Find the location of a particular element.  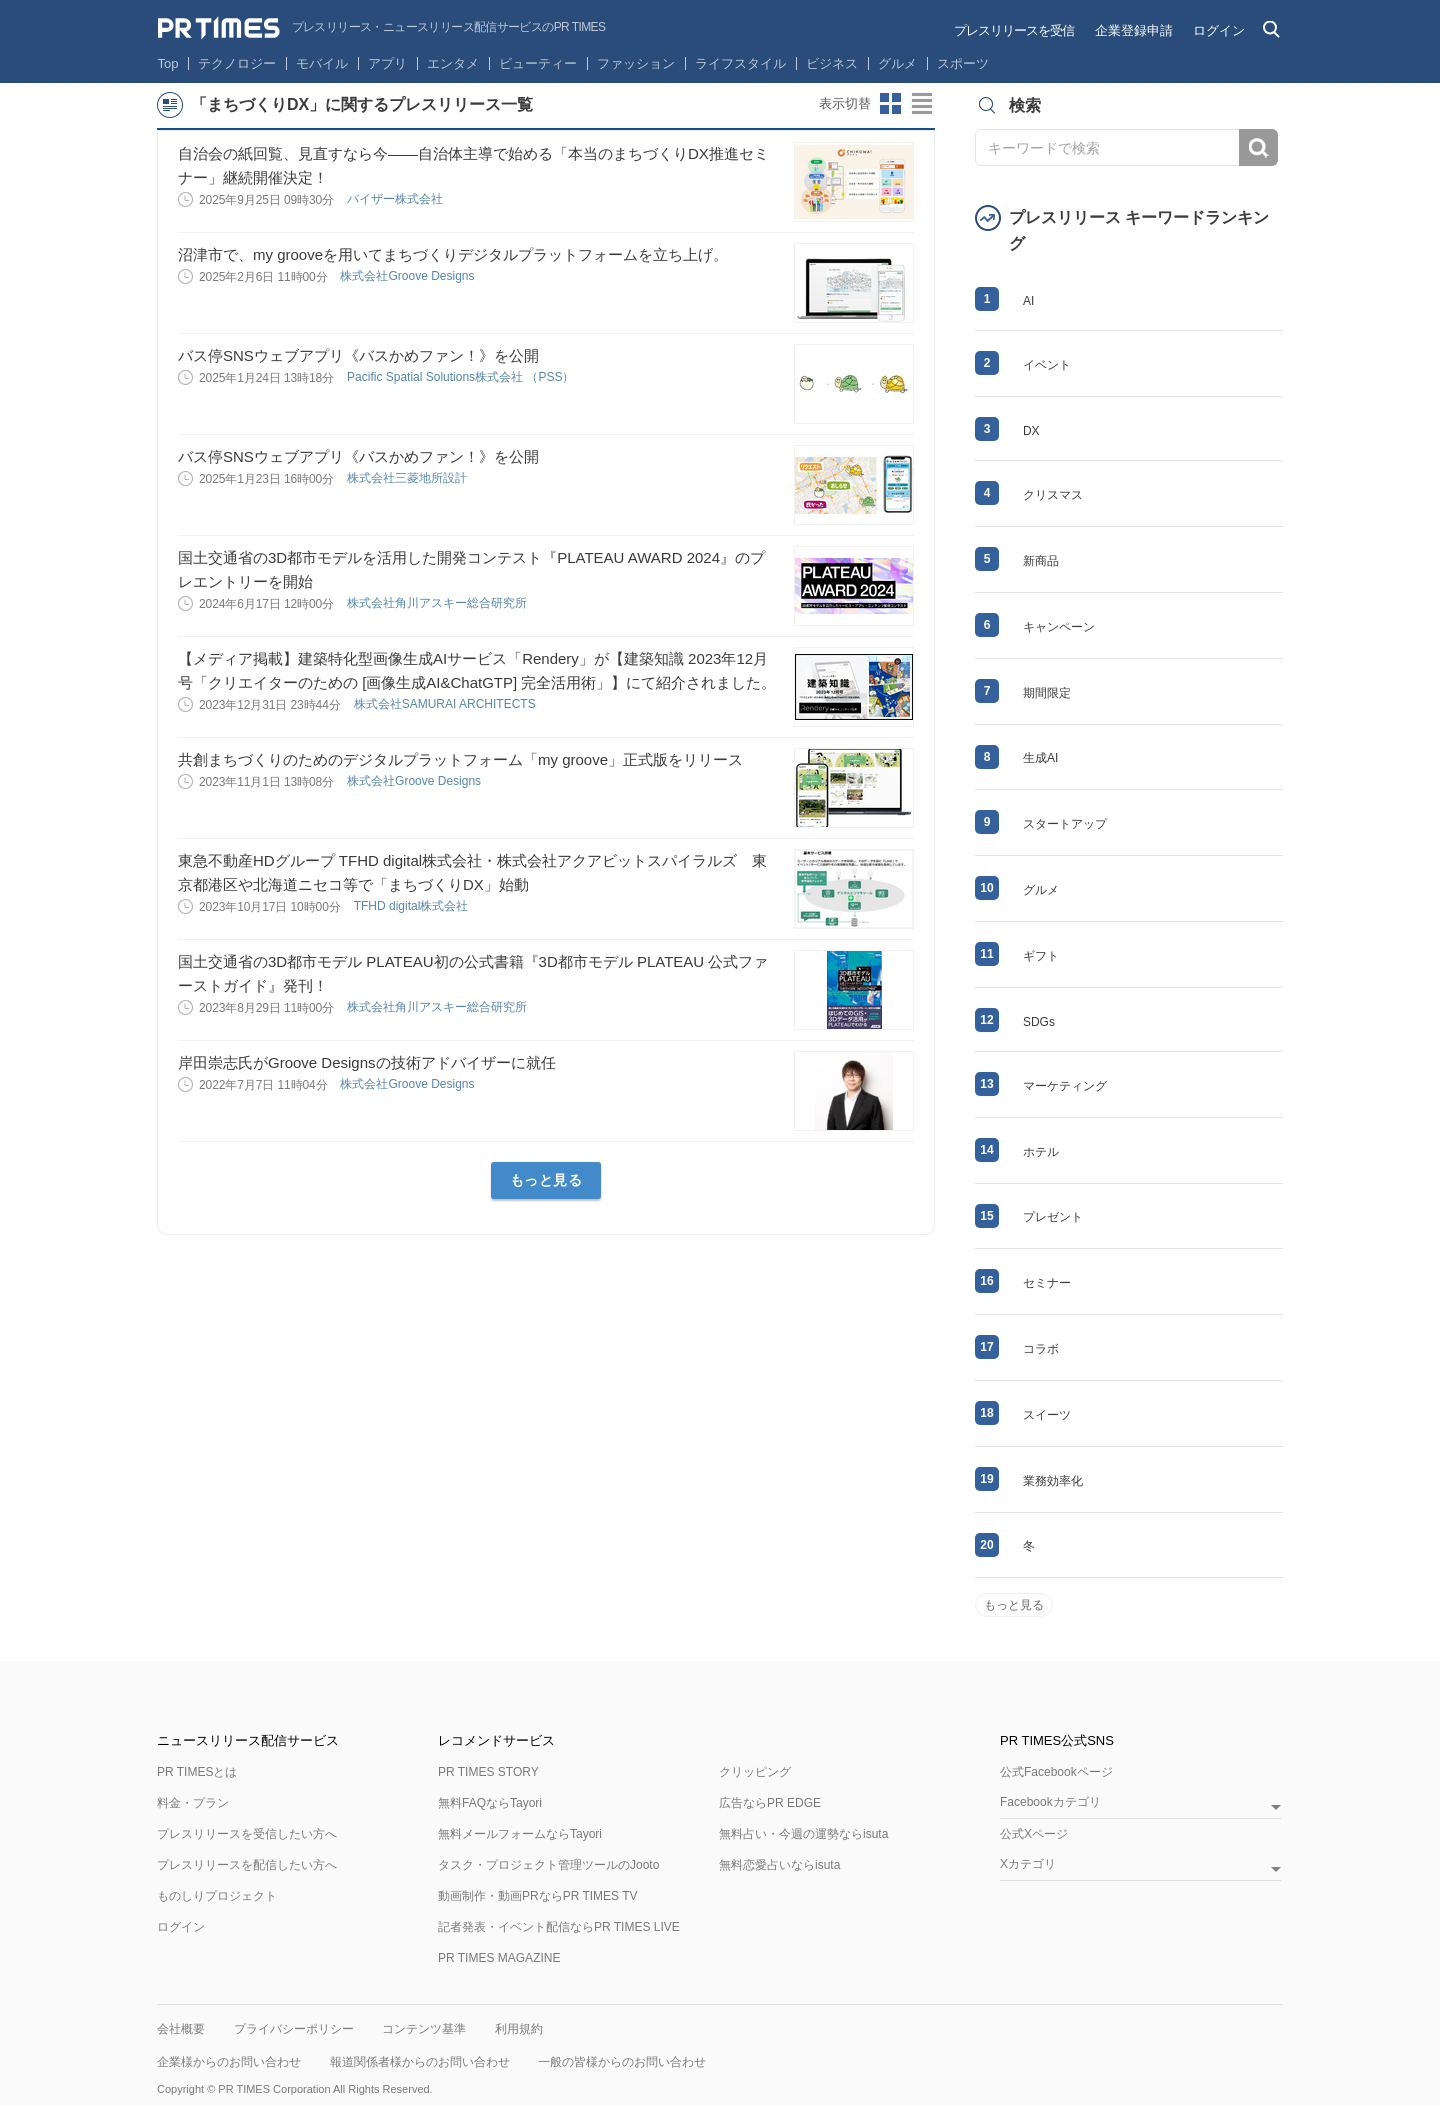

PR TIMES STORY is located at coordinates (488, 1772).